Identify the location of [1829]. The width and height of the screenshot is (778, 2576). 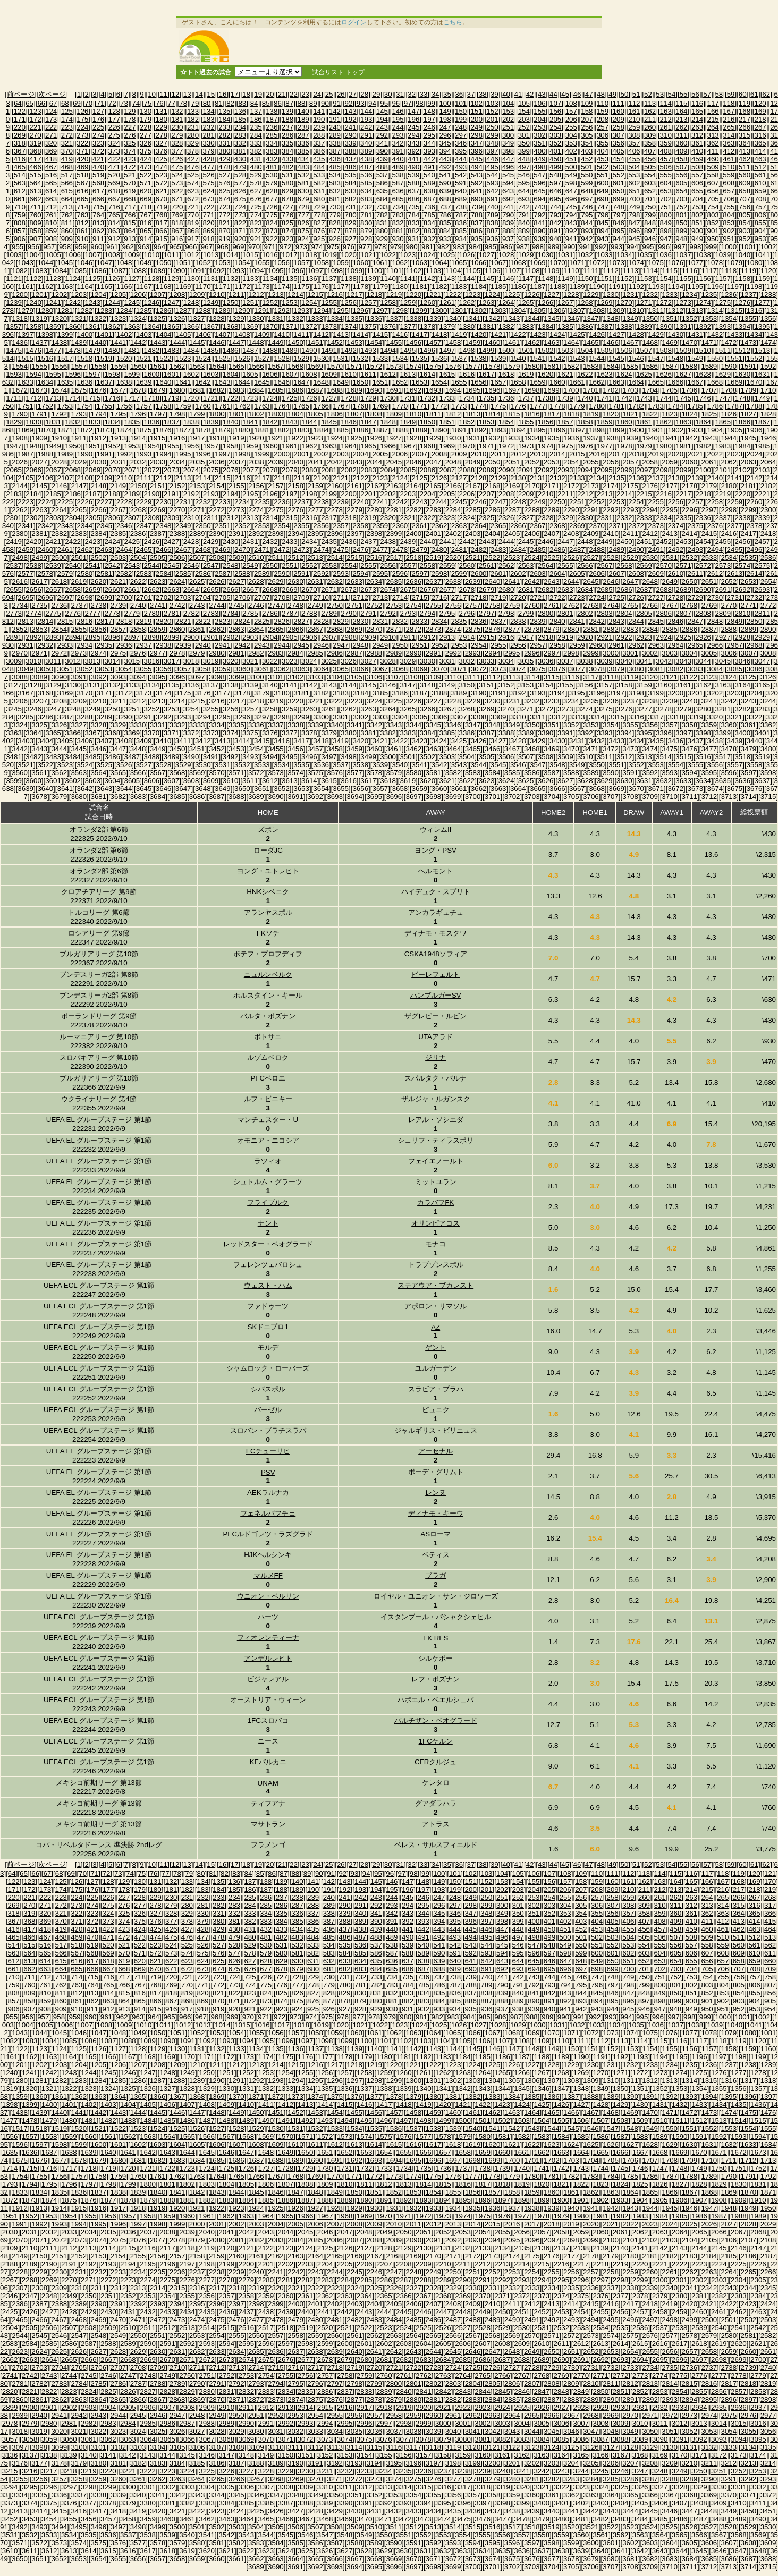
(13, 422).